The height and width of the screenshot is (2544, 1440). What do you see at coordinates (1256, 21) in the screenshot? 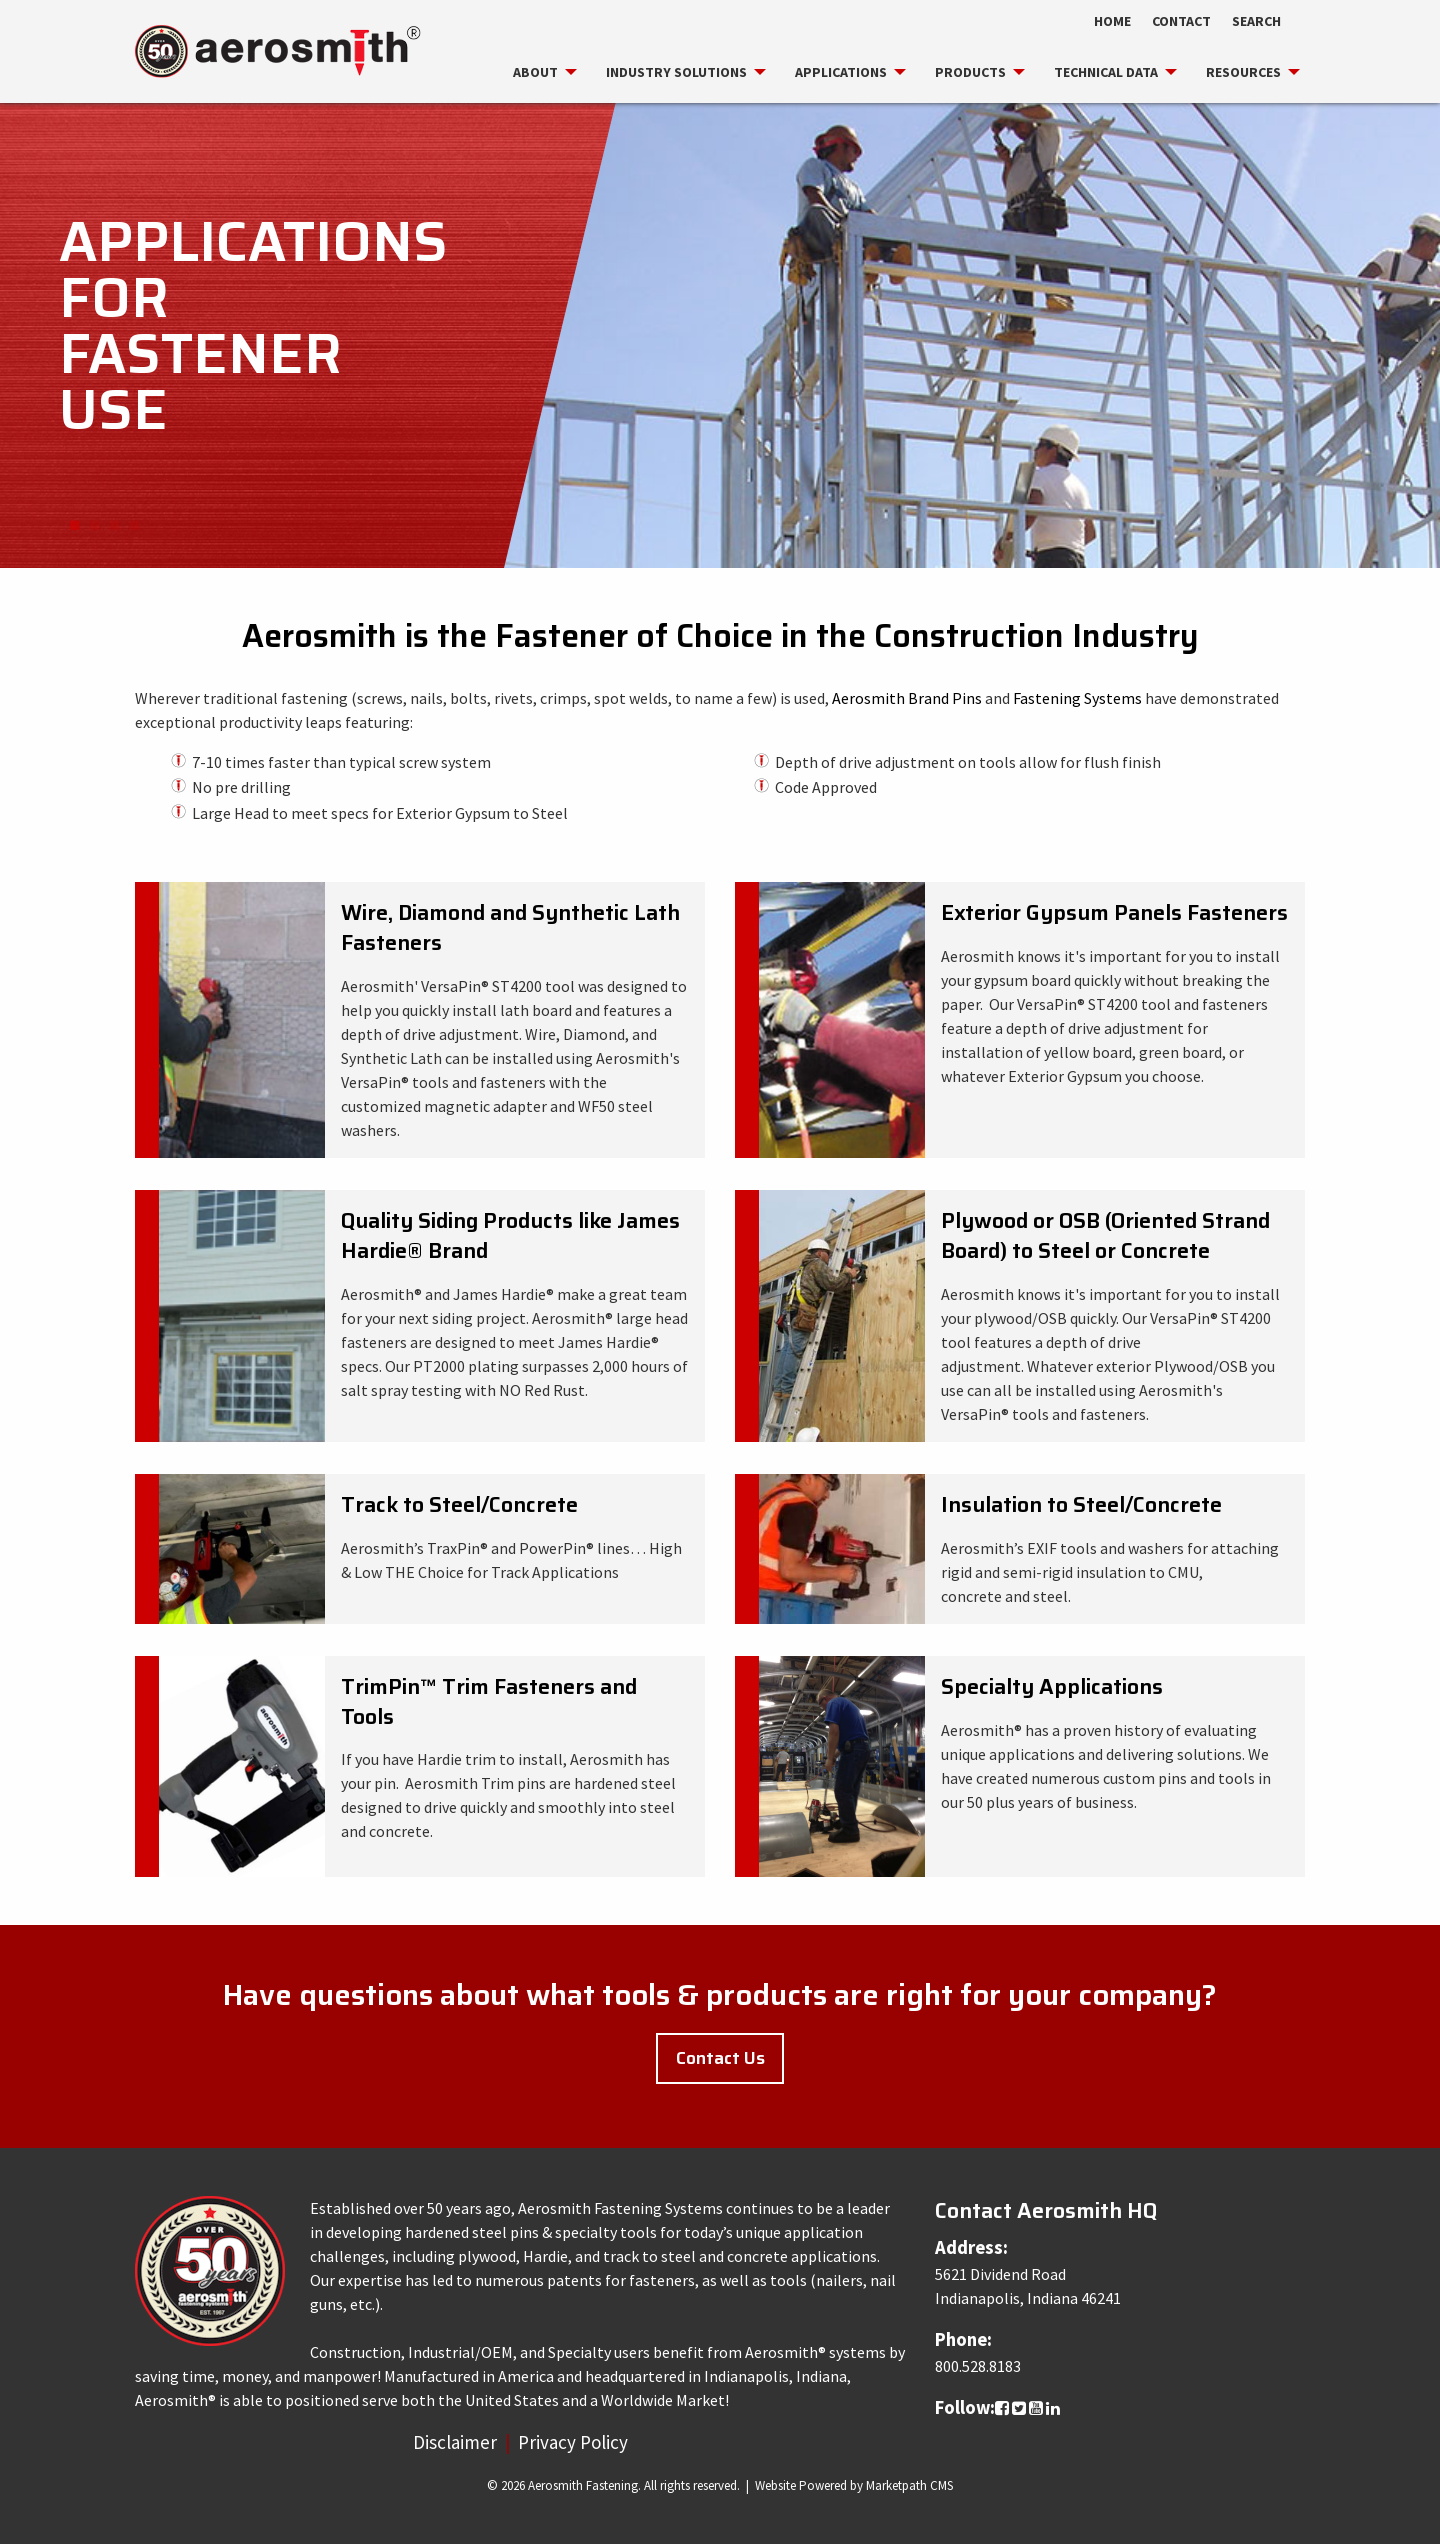
I see `Search` at bounding box center [1256, 21].